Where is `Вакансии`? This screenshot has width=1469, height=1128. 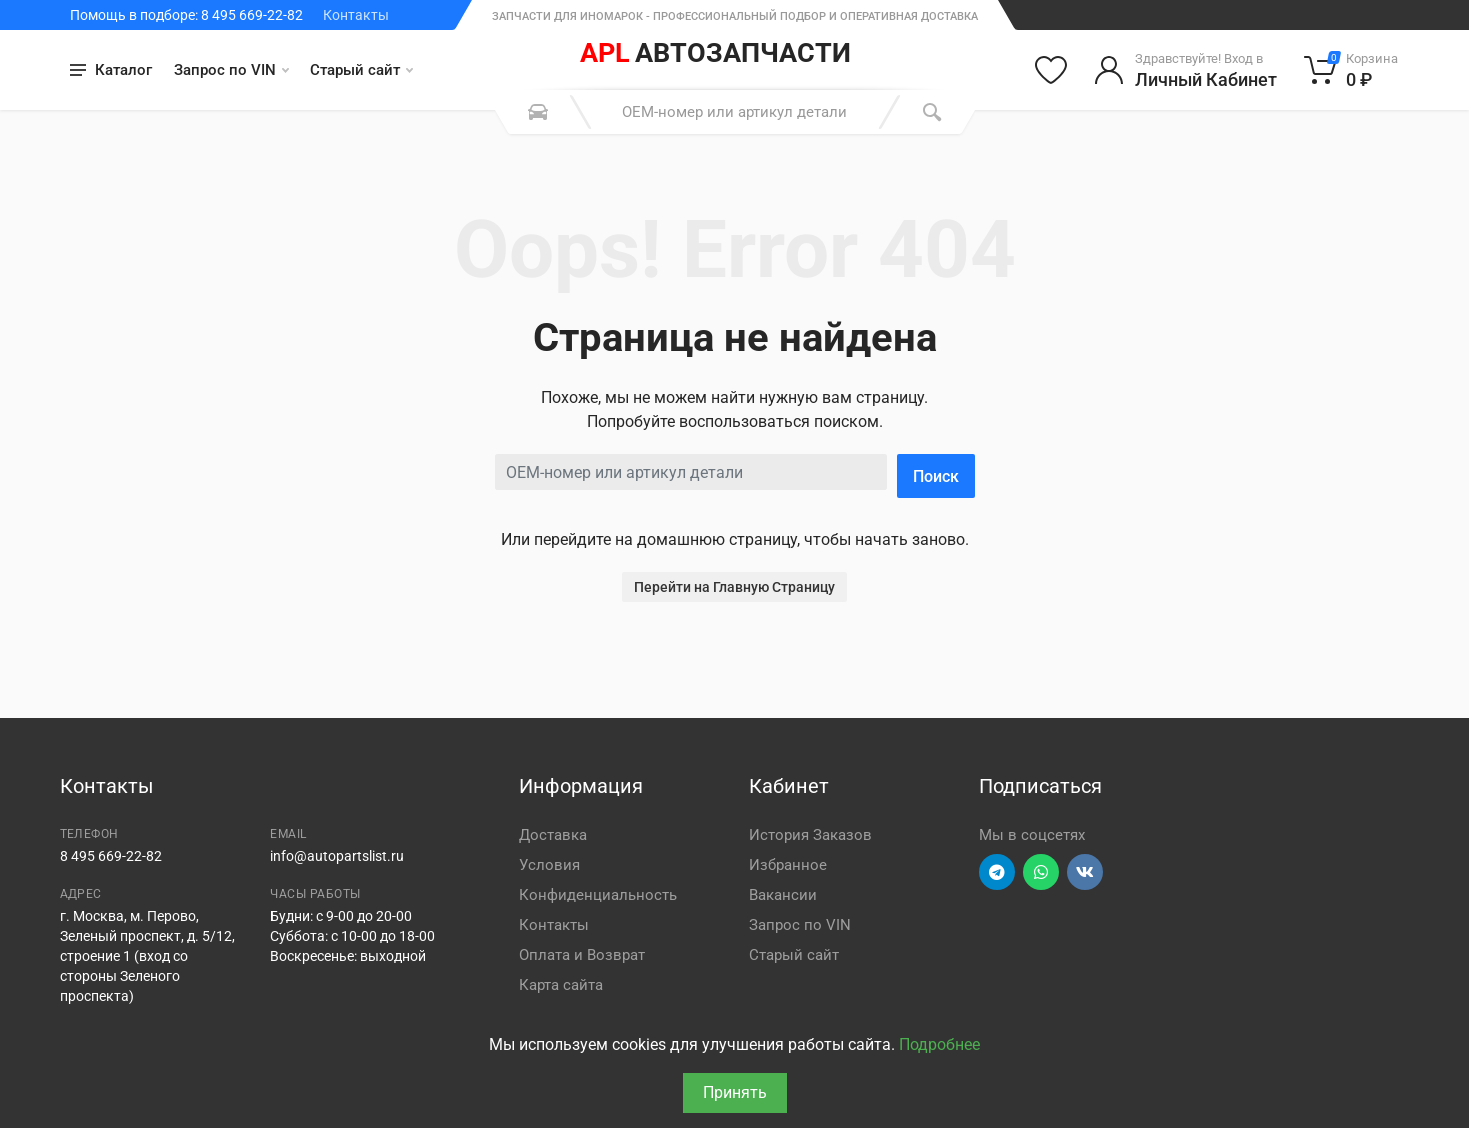 Вакансии is located at coordinates (783, 895).